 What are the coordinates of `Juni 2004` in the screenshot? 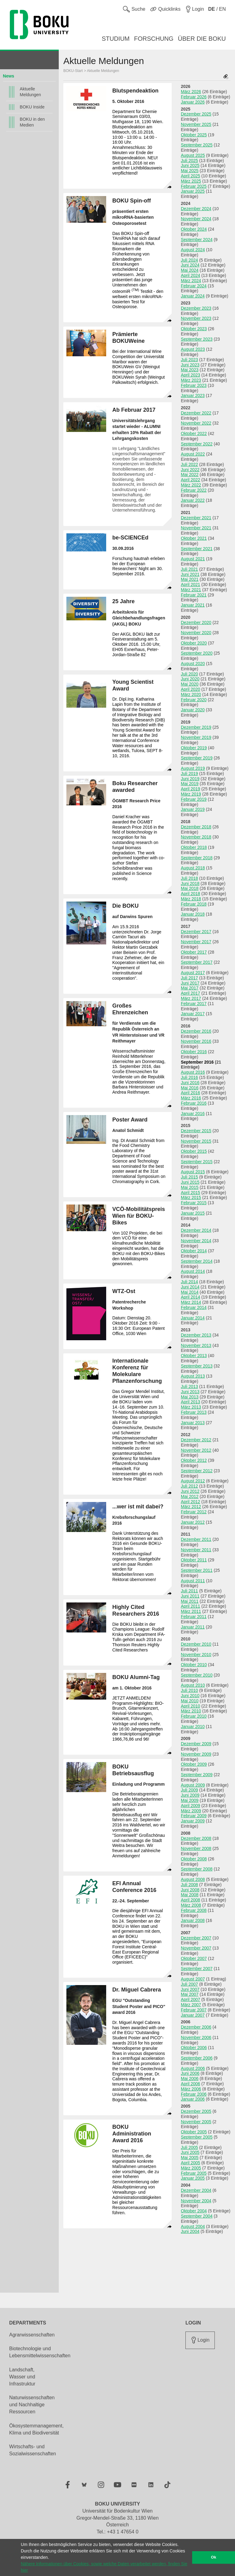 It's located at (190, 2231).